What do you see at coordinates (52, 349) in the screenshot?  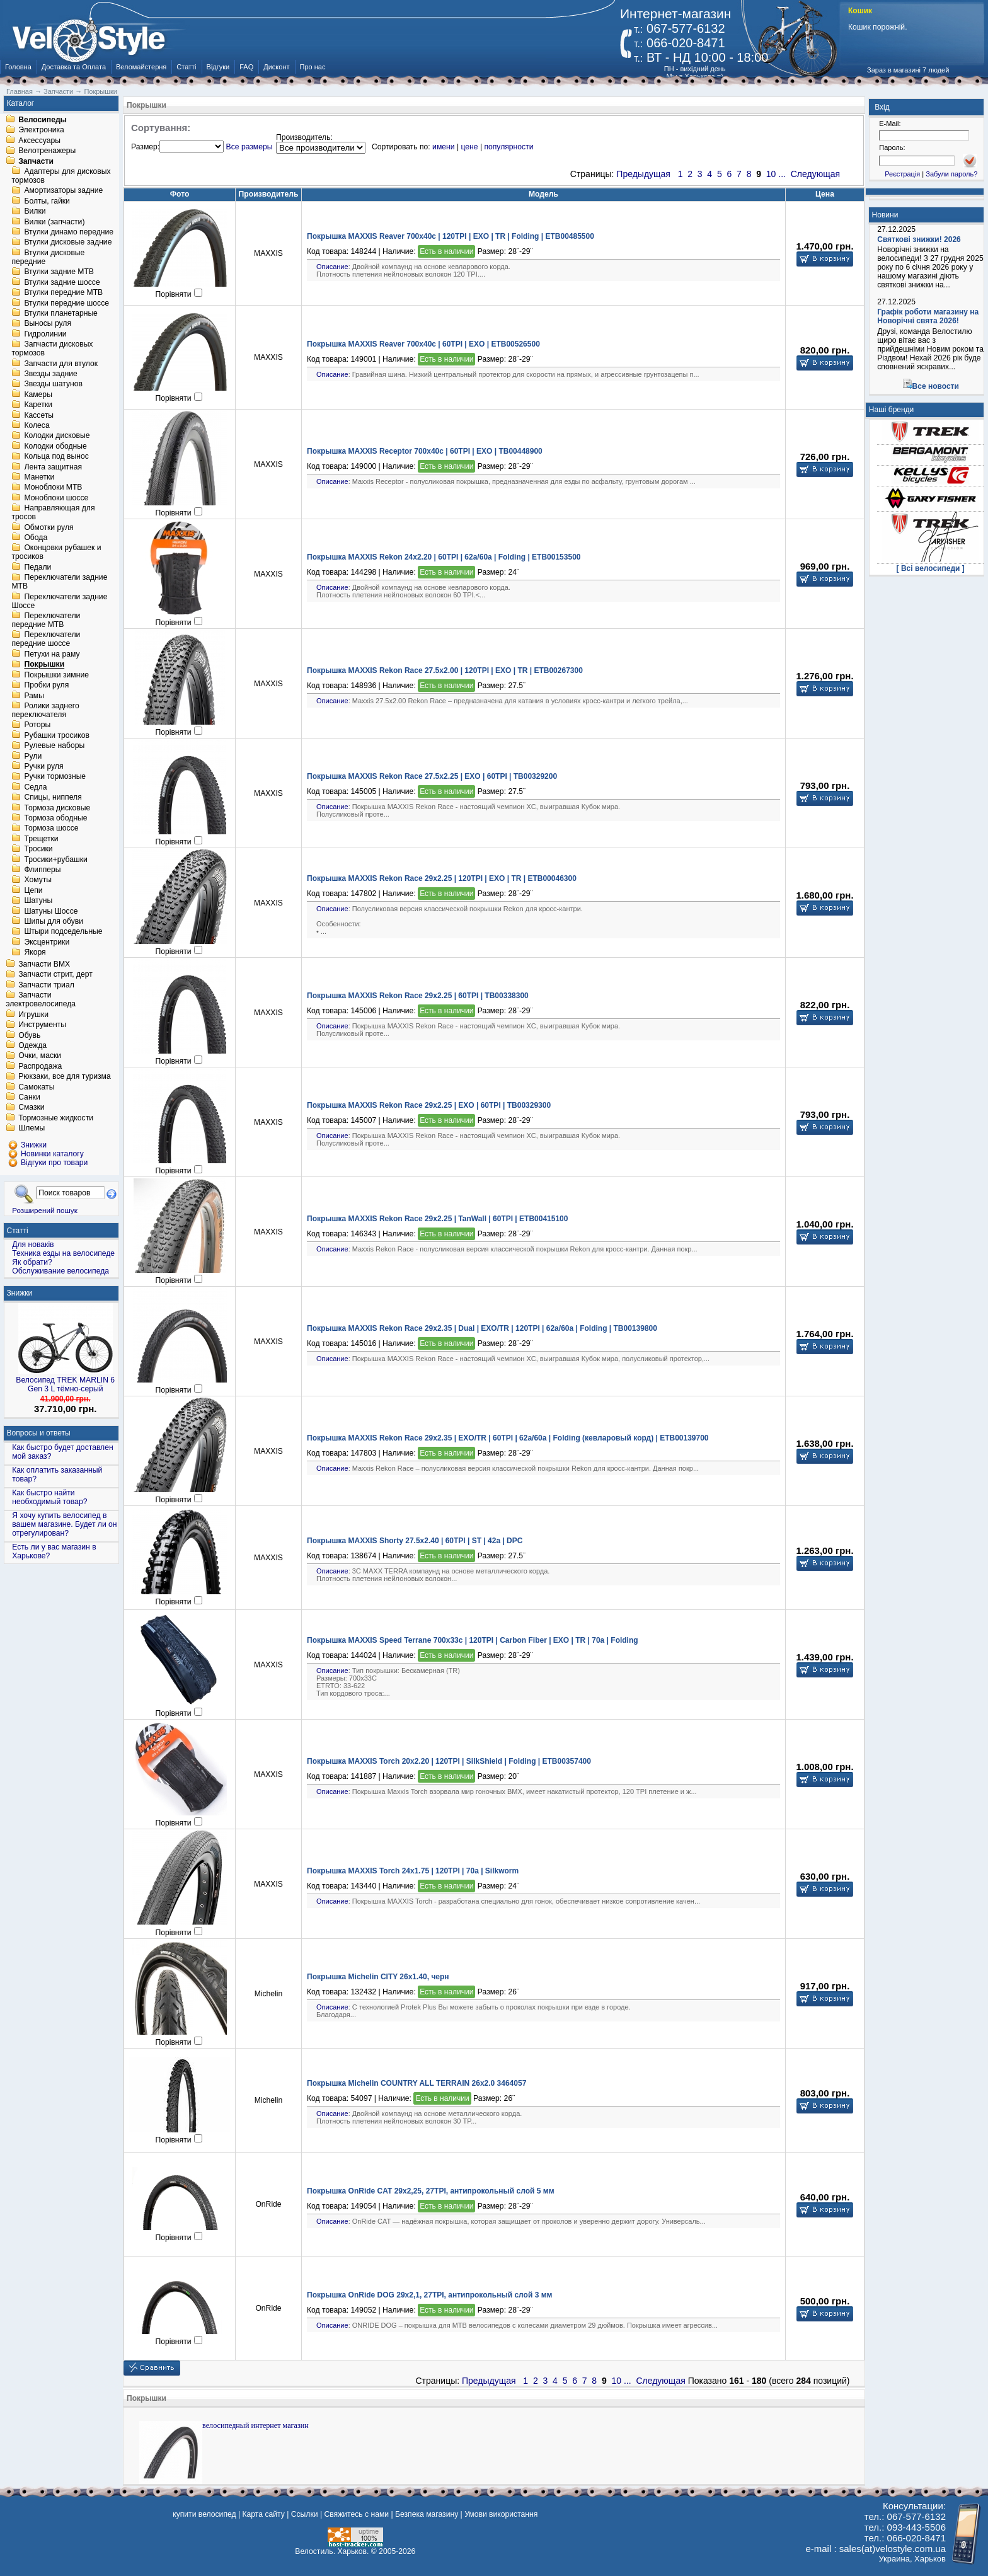 I see `Запчасти дисковых тормозов` at bounding box center [52, 349].